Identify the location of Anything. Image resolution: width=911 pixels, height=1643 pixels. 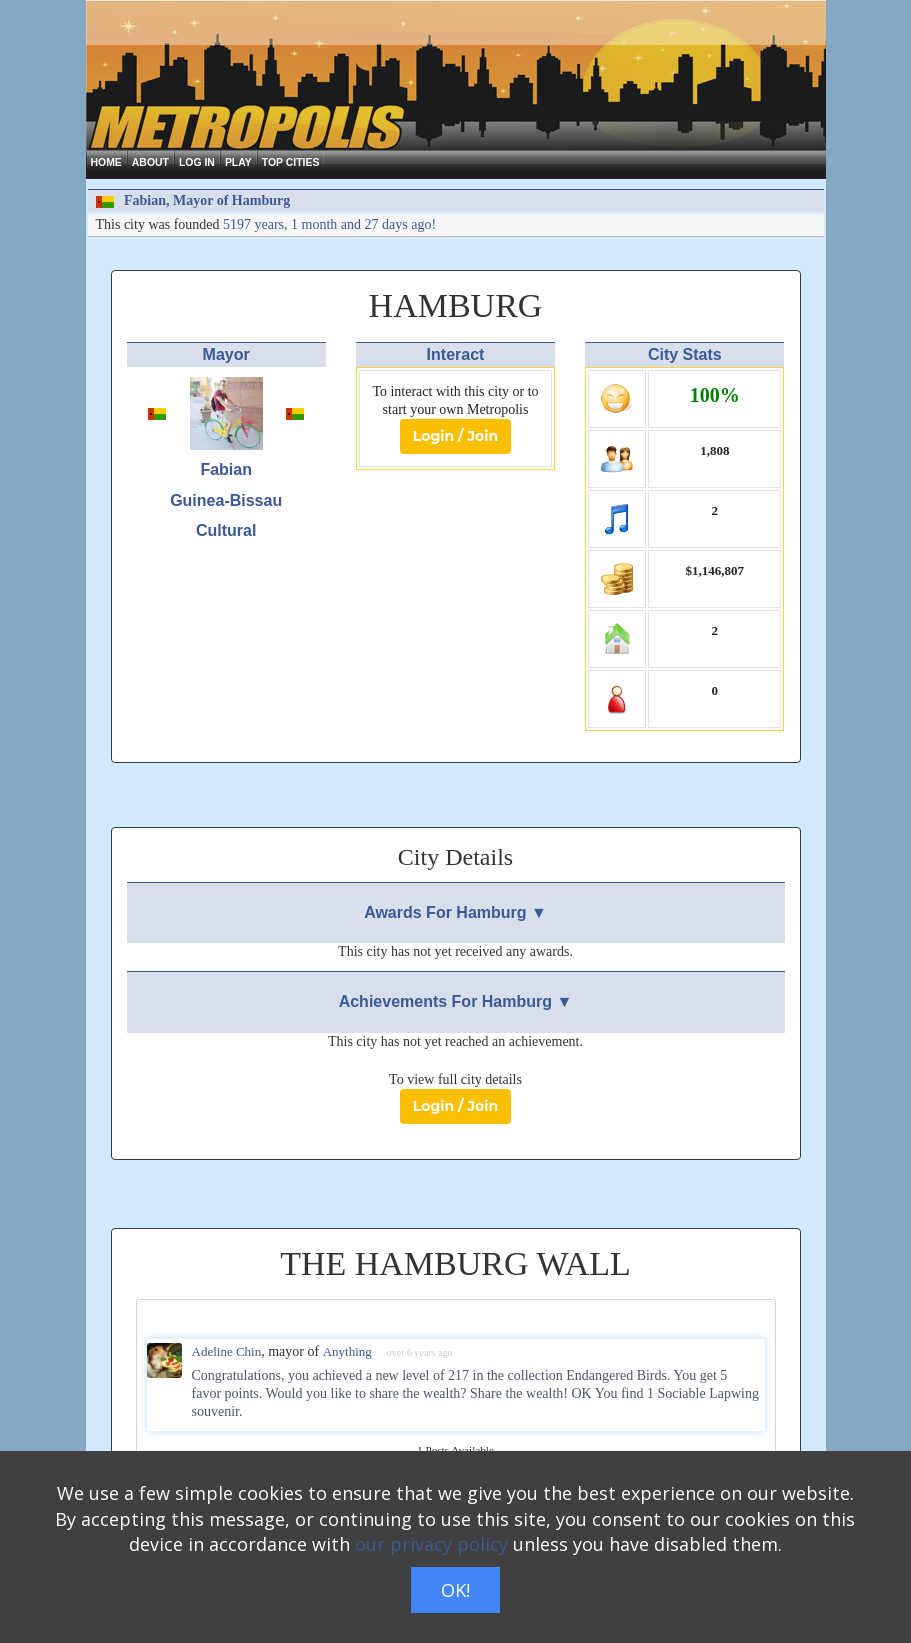
(347, 1351).